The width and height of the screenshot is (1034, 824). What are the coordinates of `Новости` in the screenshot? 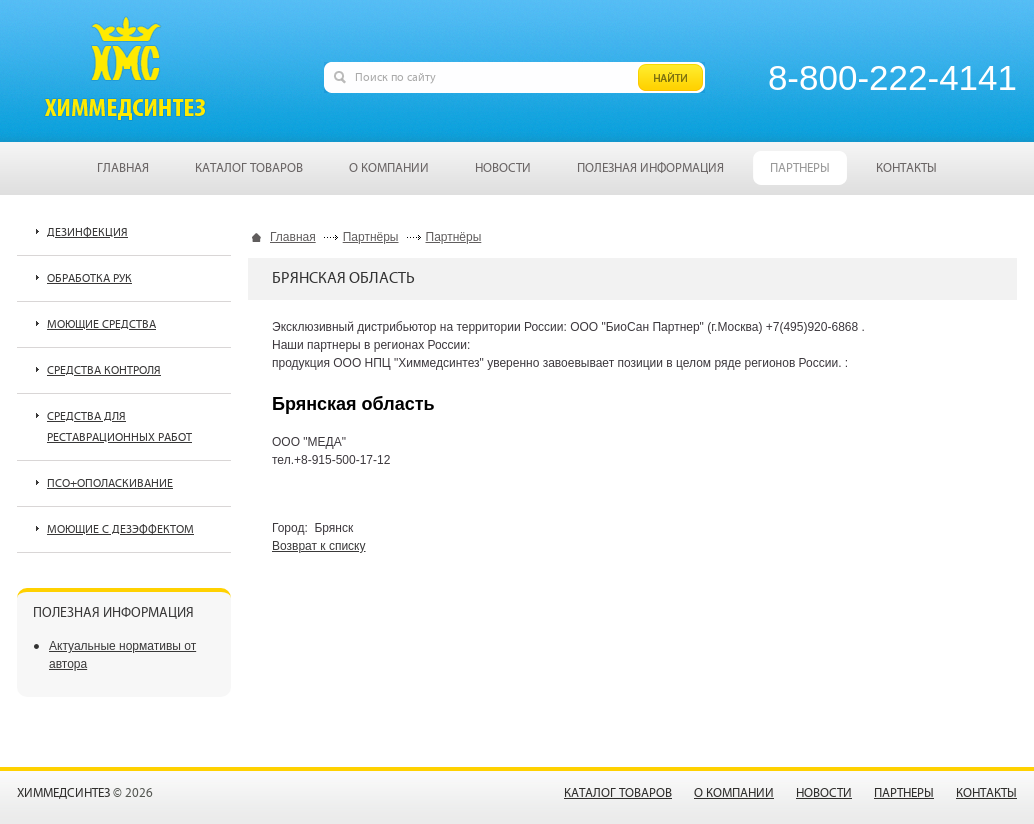 It's located at (824, 793).